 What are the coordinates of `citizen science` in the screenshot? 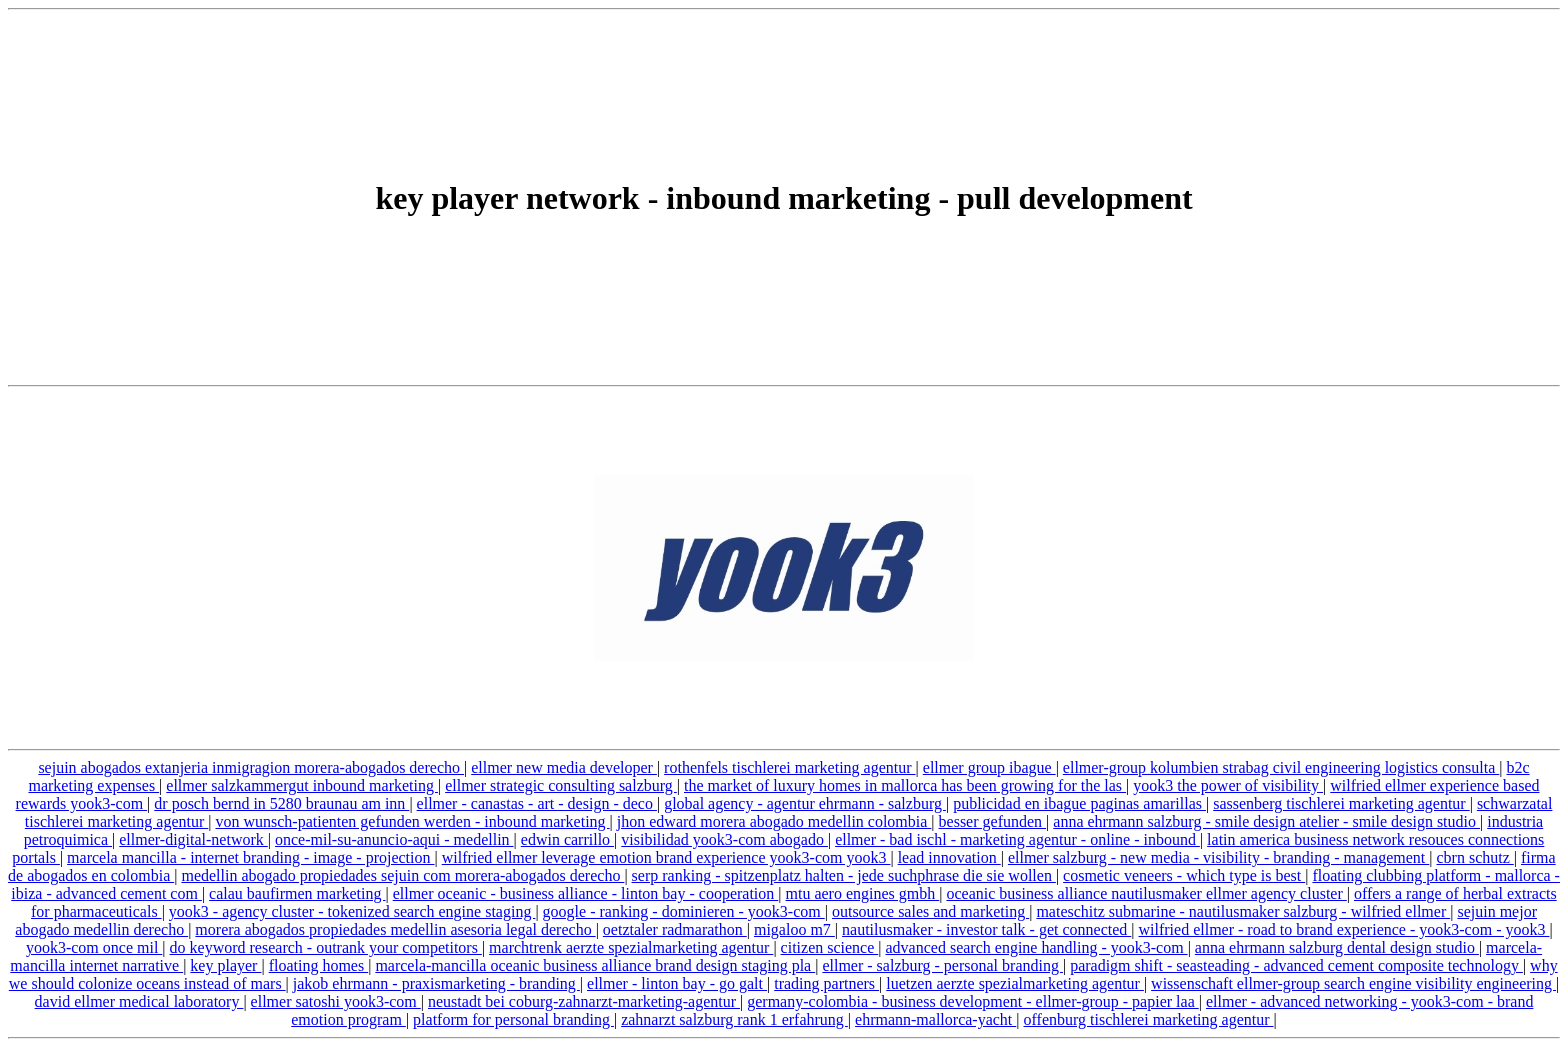 It's located at (830, 947).